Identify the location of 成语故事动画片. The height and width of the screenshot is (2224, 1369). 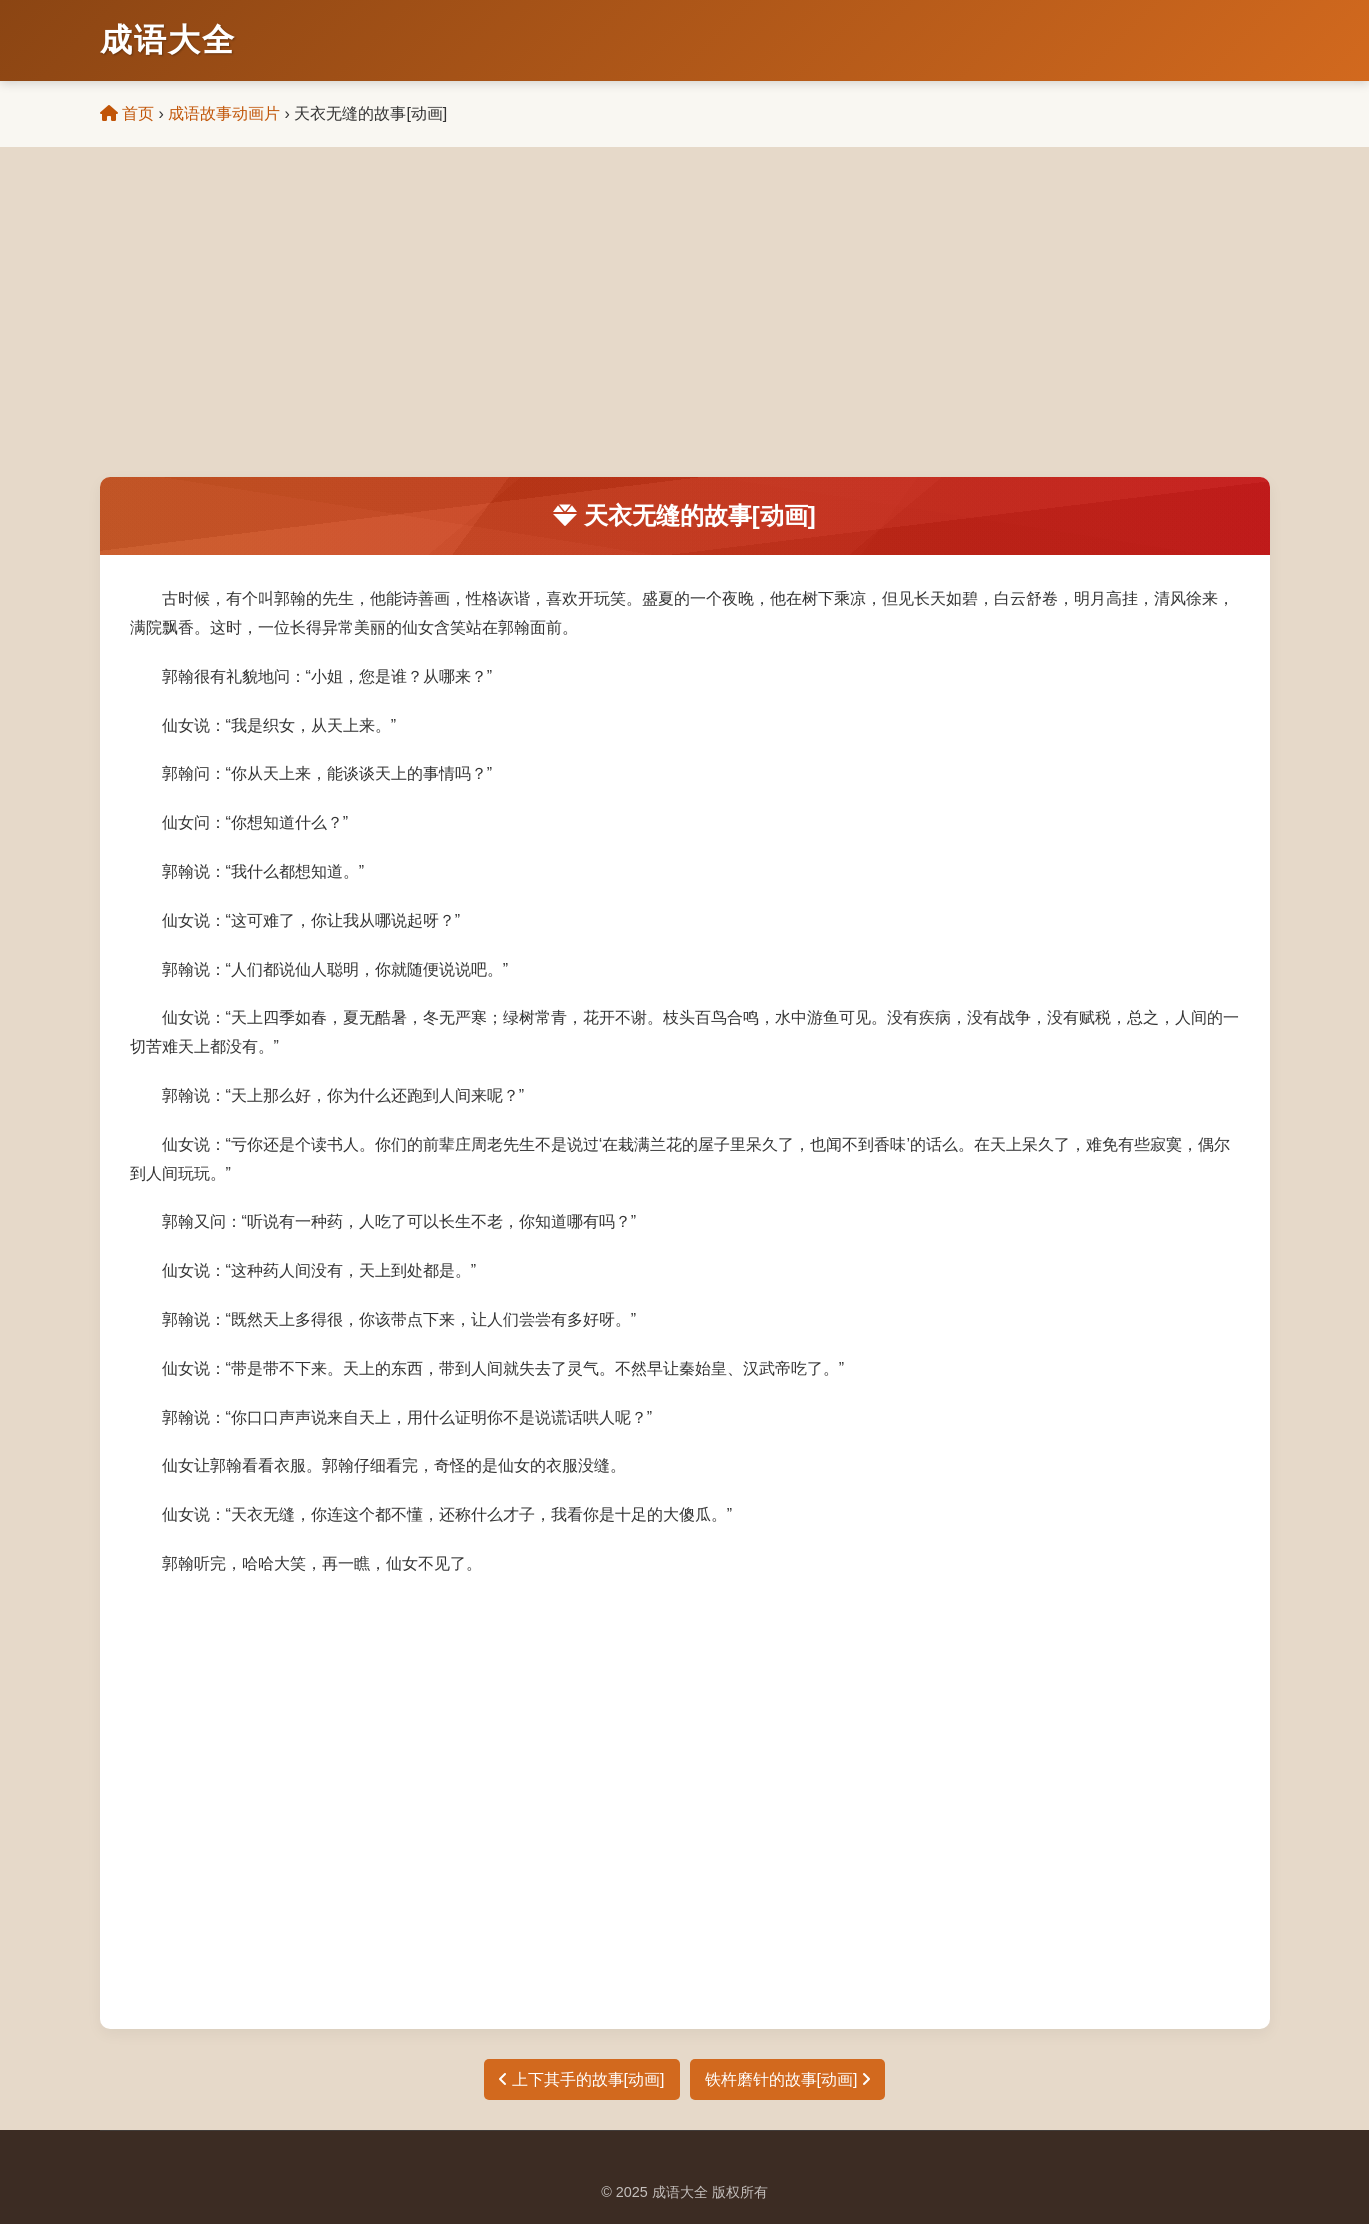
(224, 113).